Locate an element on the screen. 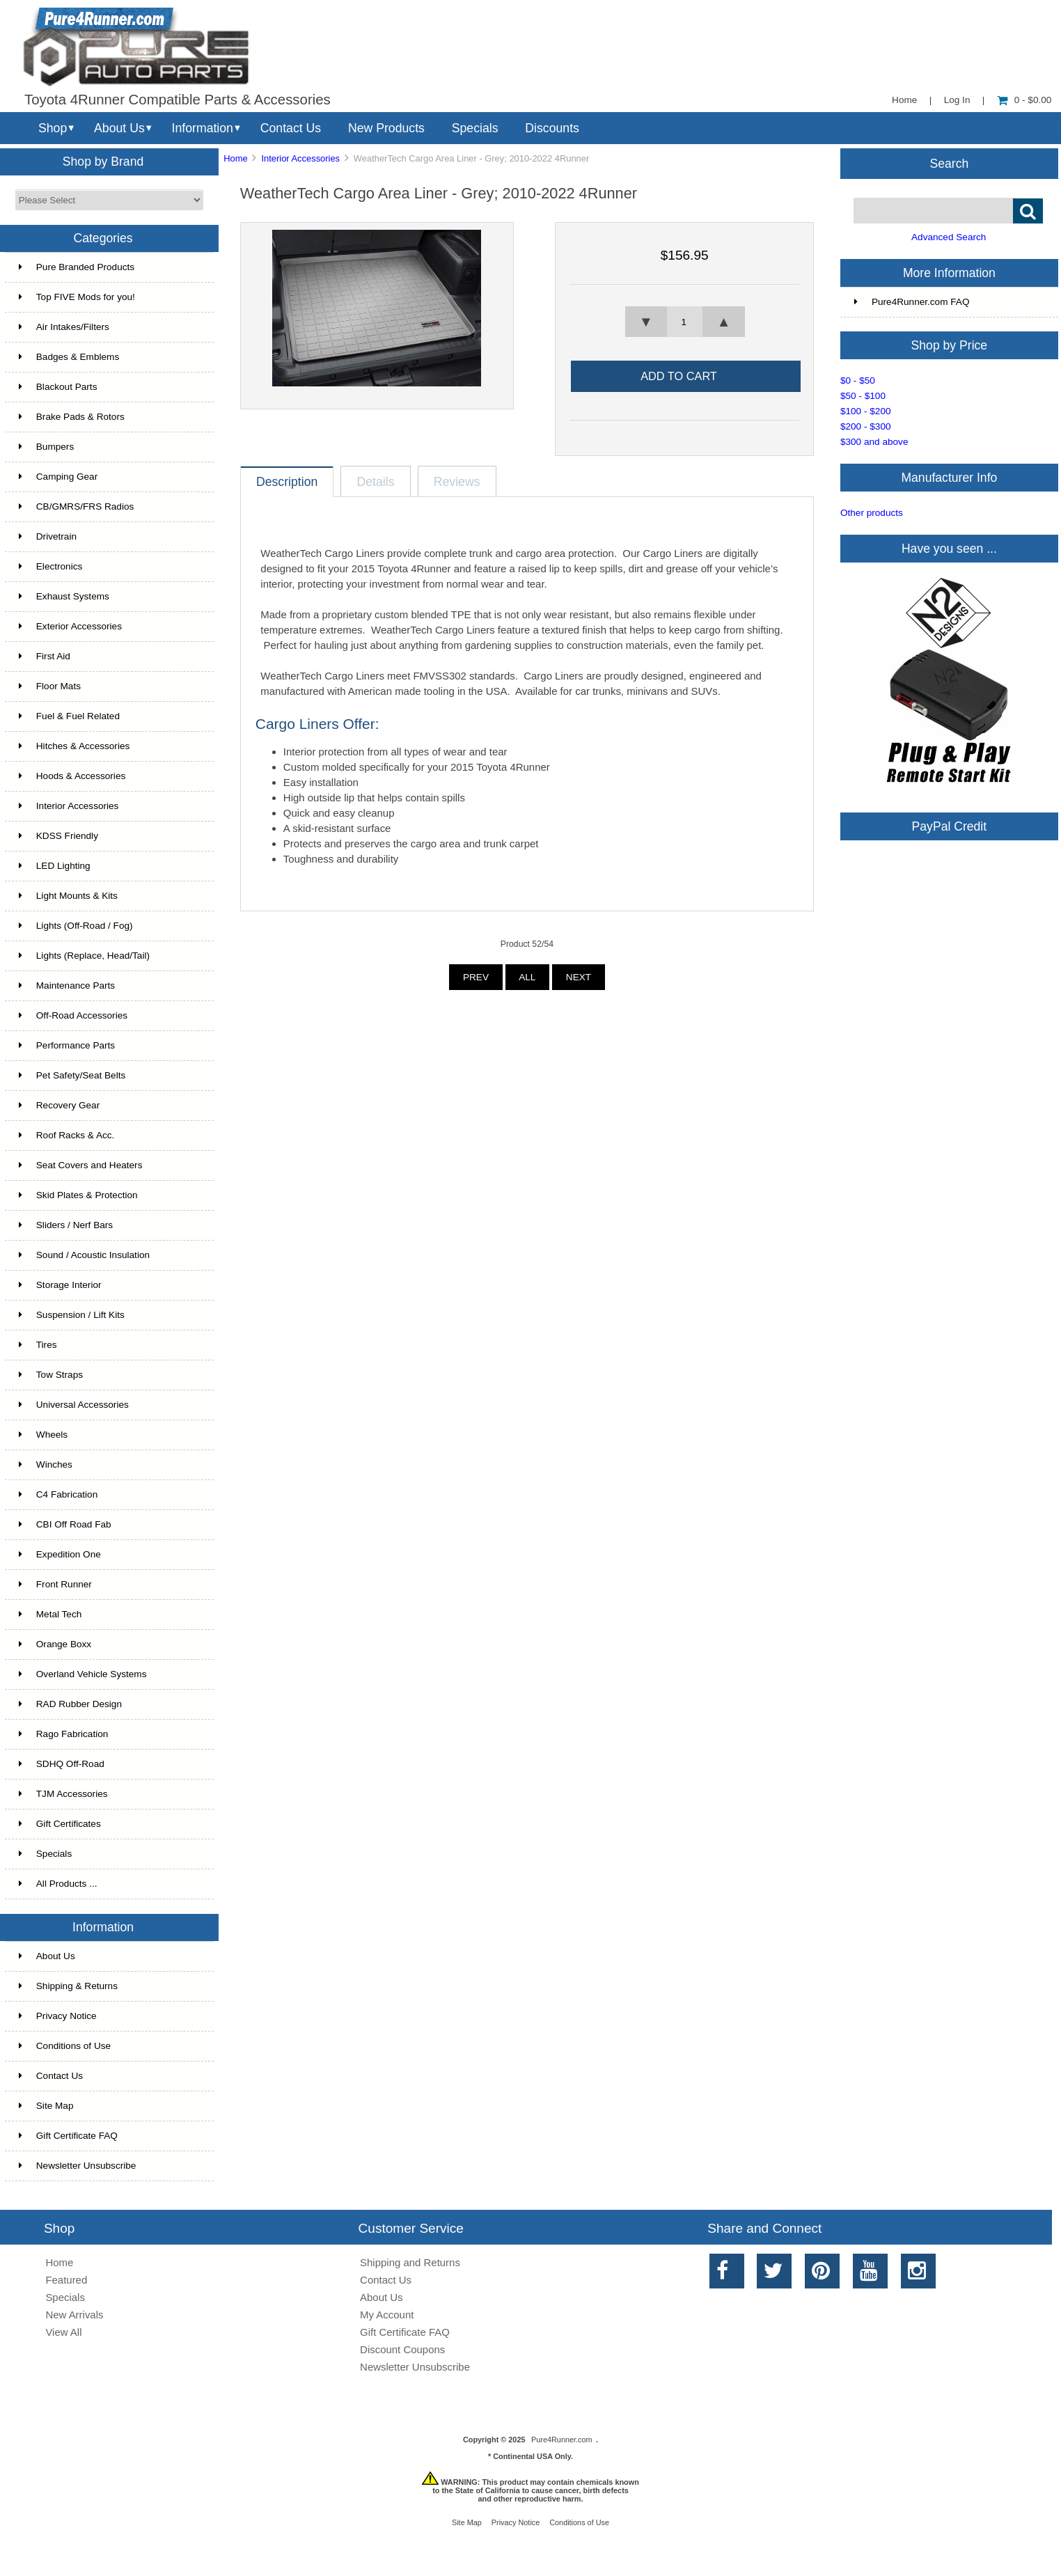 This screenshot has height=2576, width=1061. All Products ... is located at coordinates (58, 1883).